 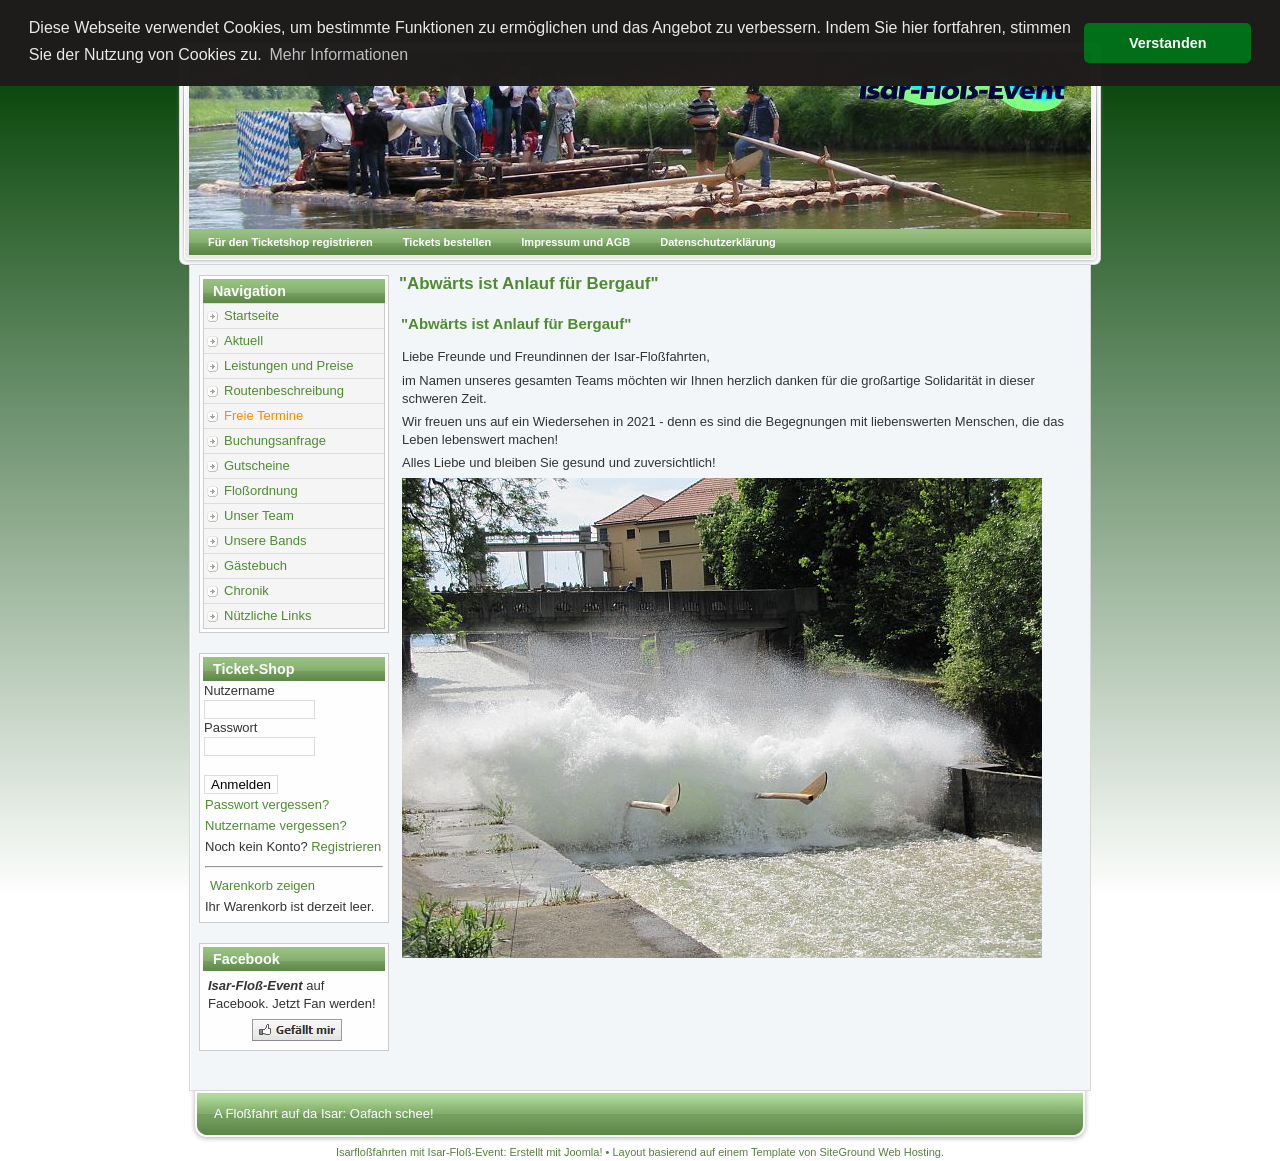 I want to click on Tickets bestellen, so click(x=447, y=242).